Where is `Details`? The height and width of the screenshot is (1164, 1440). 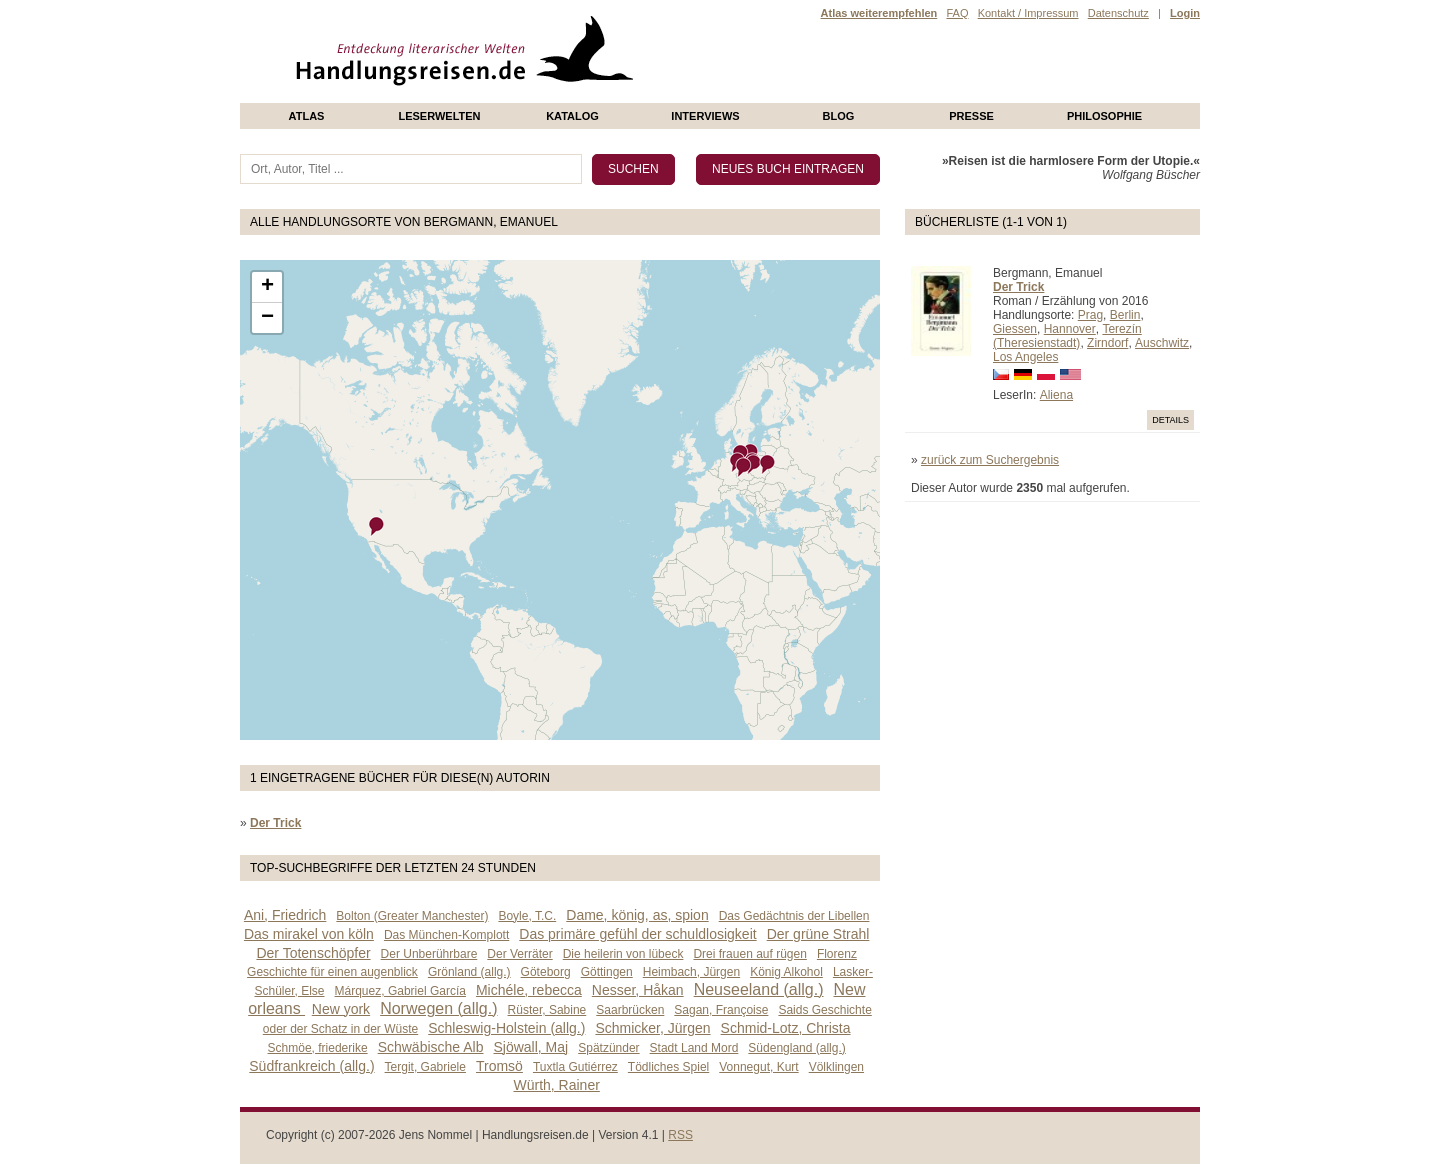 Details is located at coordinates (1170, 420).